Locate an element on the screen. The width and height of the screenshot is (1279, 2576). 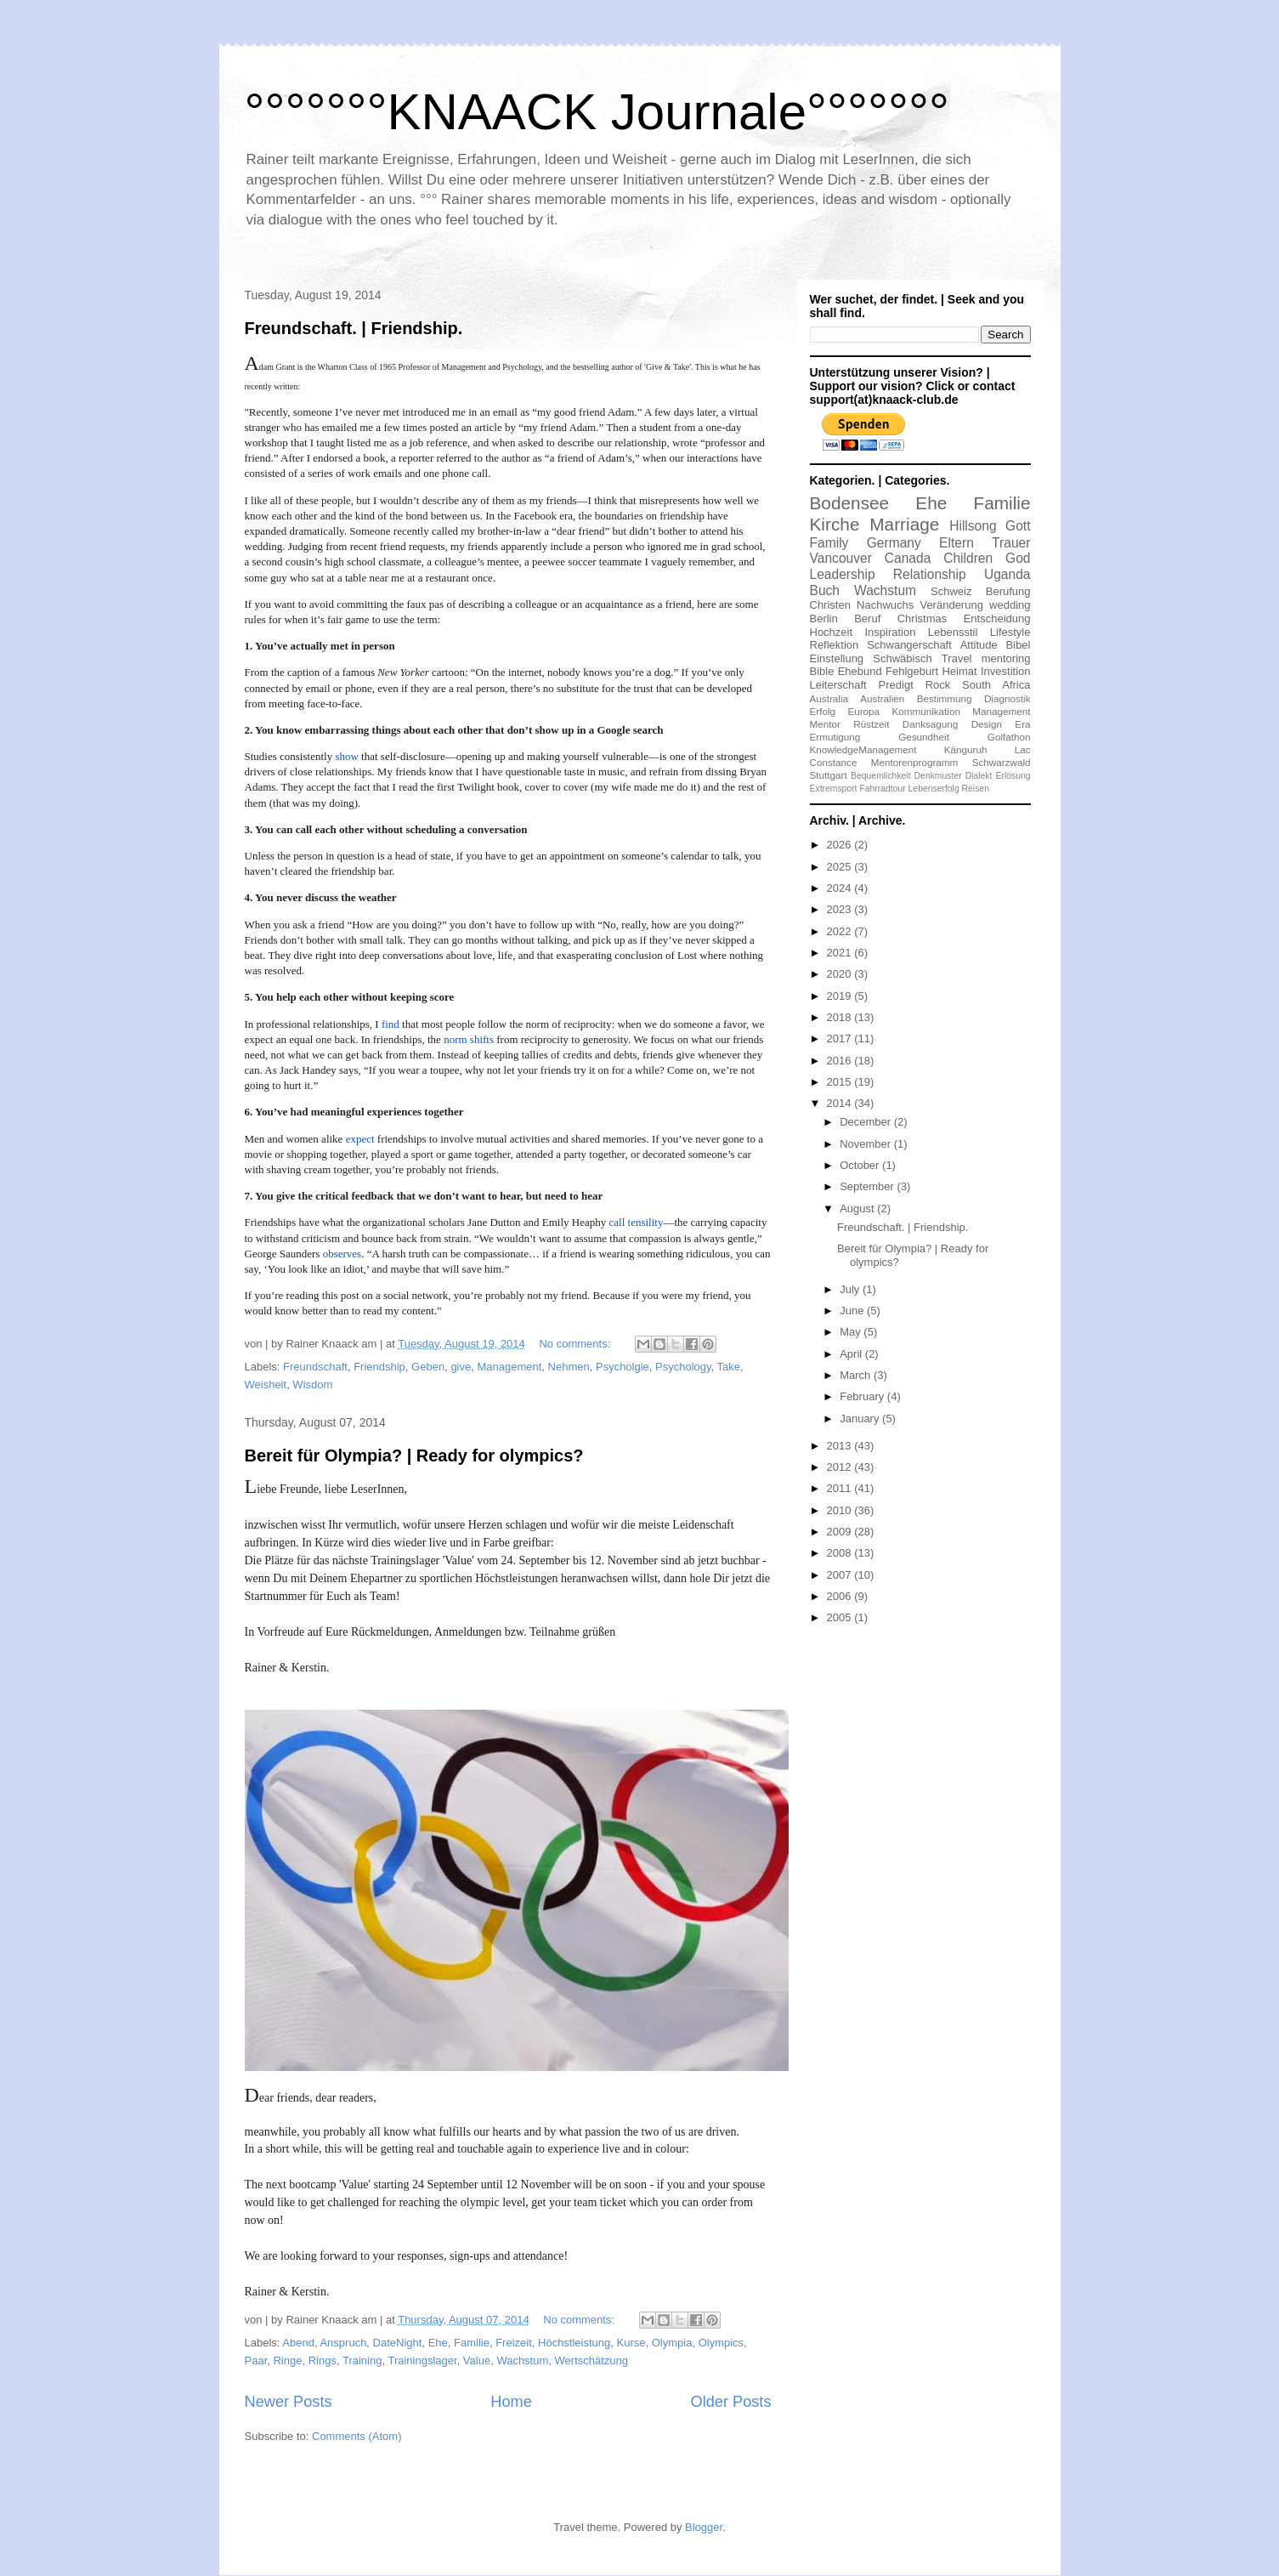
Freizeit is located at coordinates (513, 2342).